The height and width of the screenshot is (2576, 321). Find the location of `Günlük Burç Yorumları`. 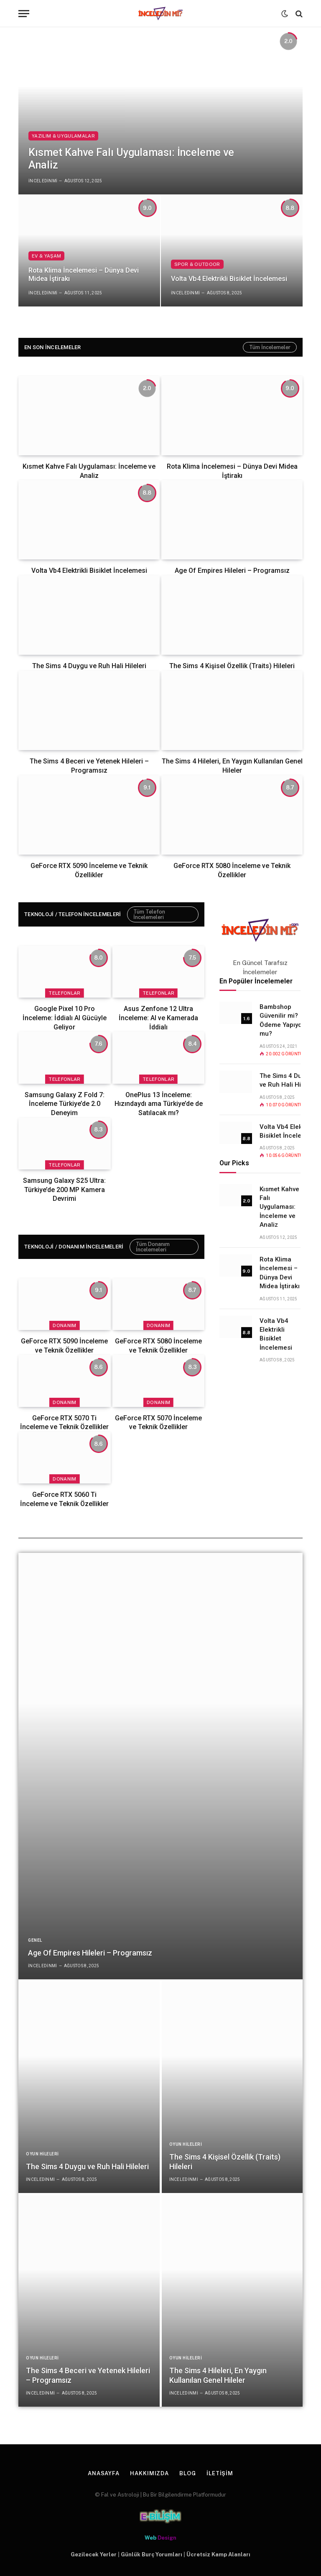

Günlük Burç Yorumları is located at coordinates (151, 2554).